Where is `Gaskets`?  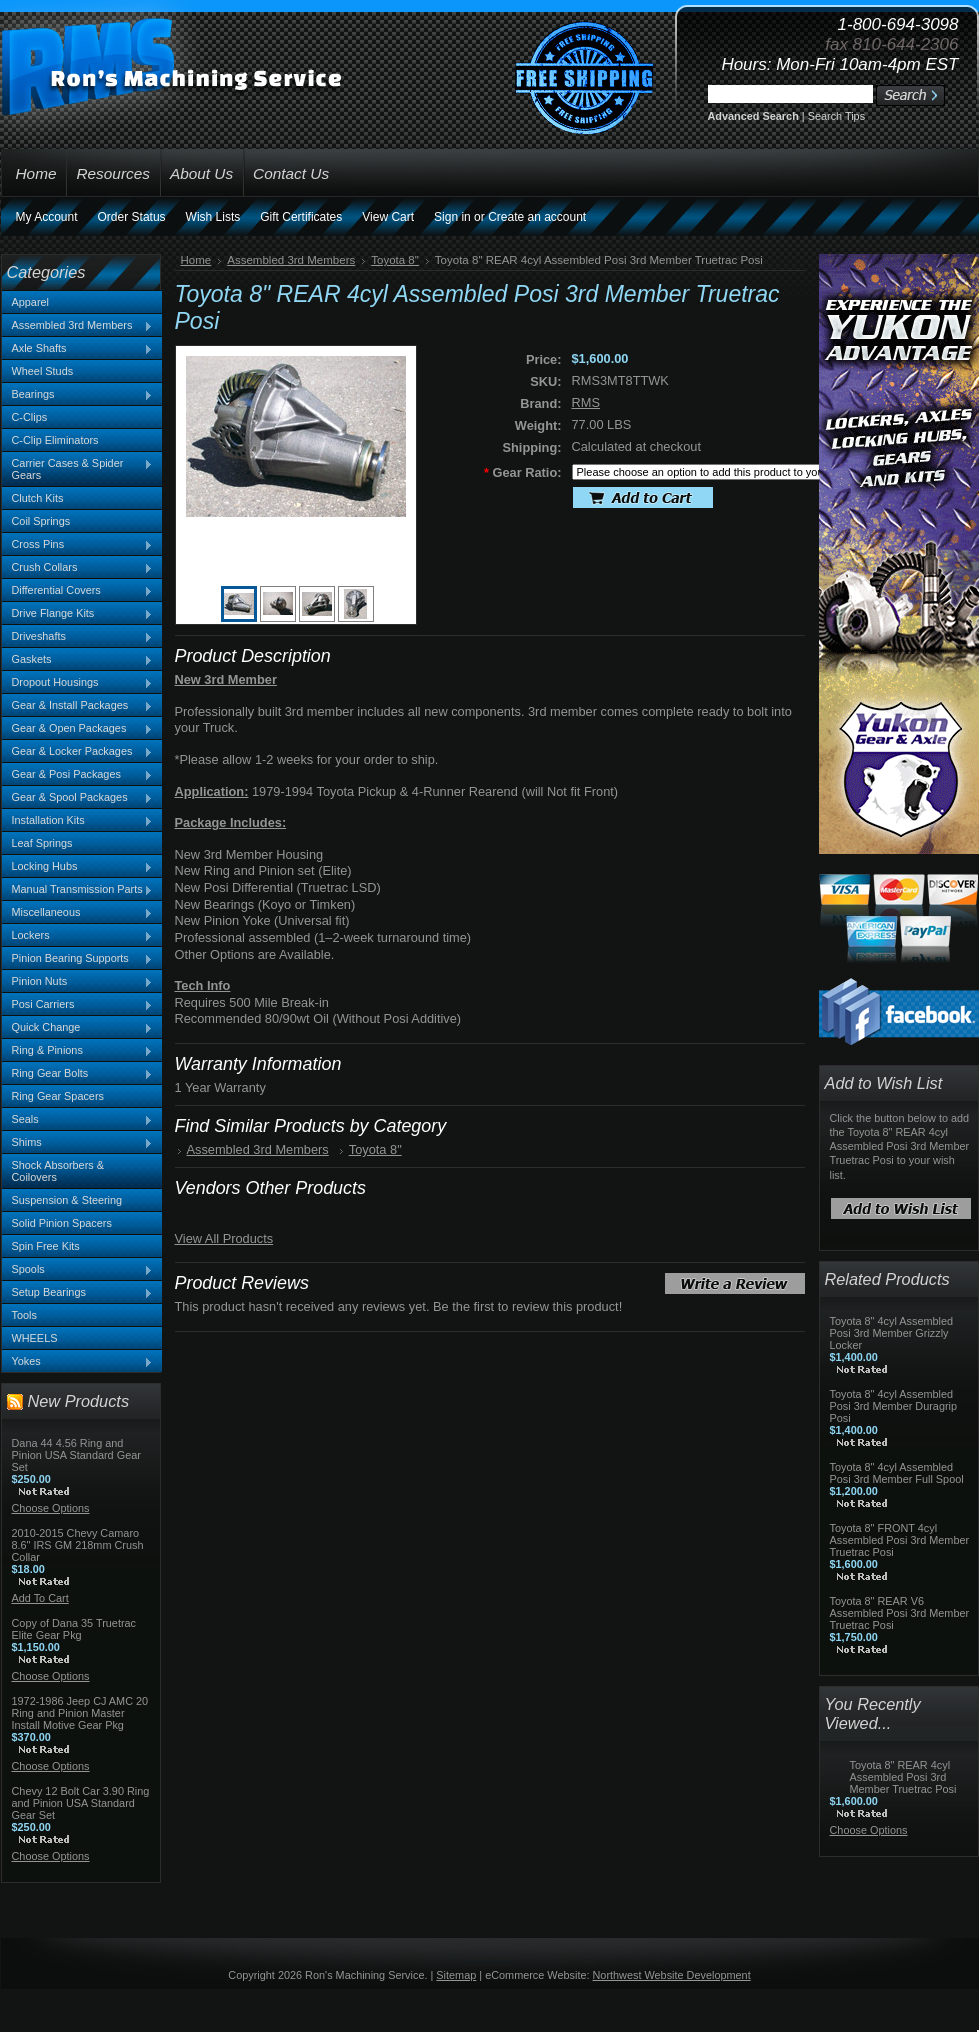
Gaskets is located at coordinates (78, 660).